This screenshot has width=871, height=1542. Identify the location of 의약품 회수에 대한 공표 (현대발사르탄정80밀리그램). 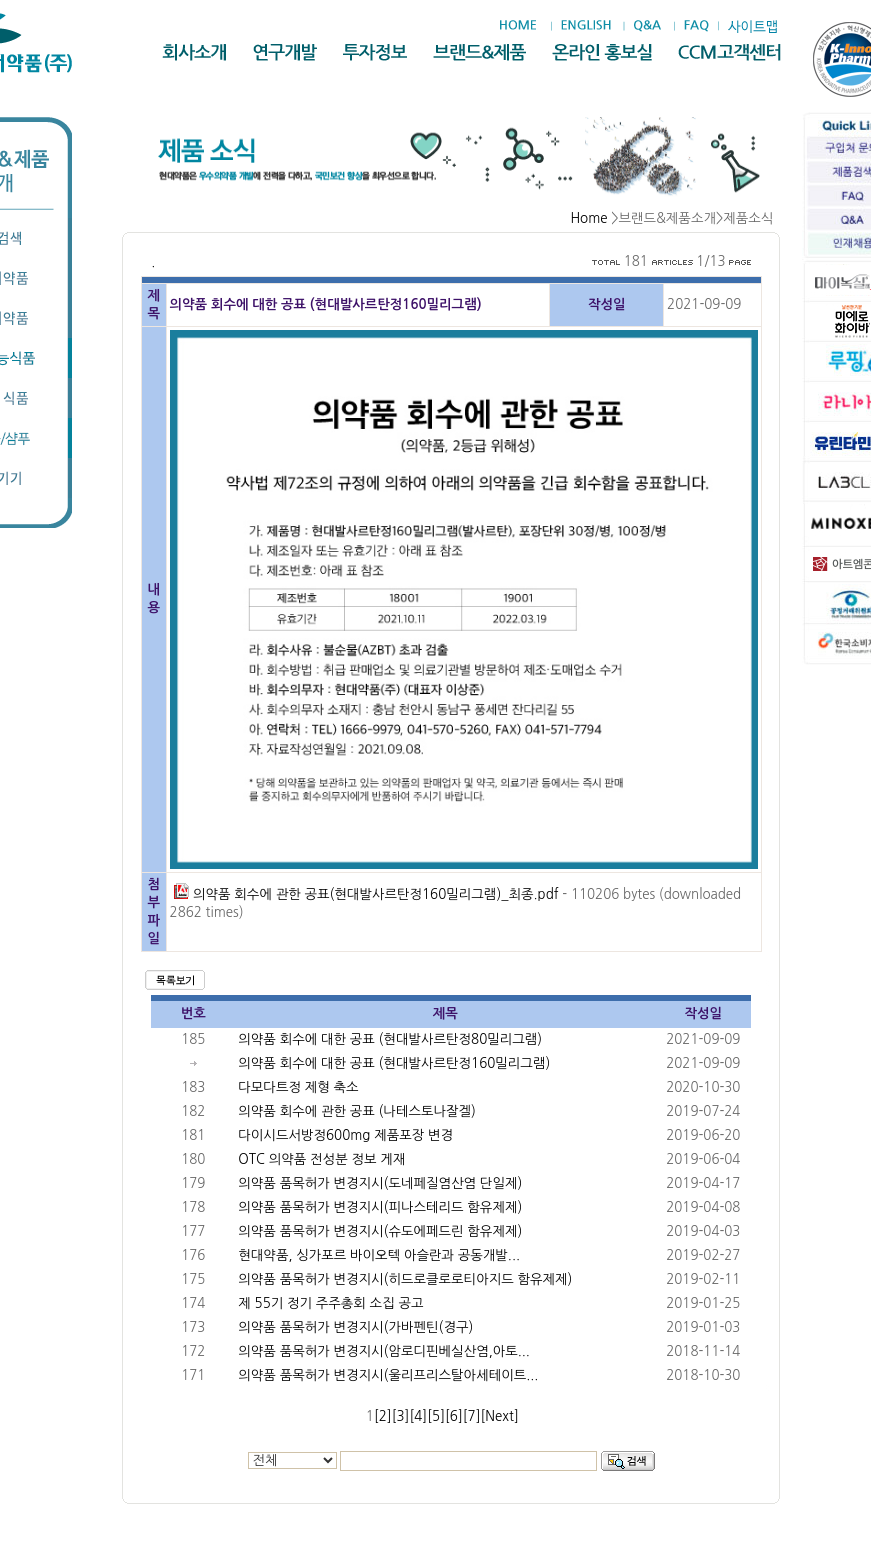
(390, 1039).